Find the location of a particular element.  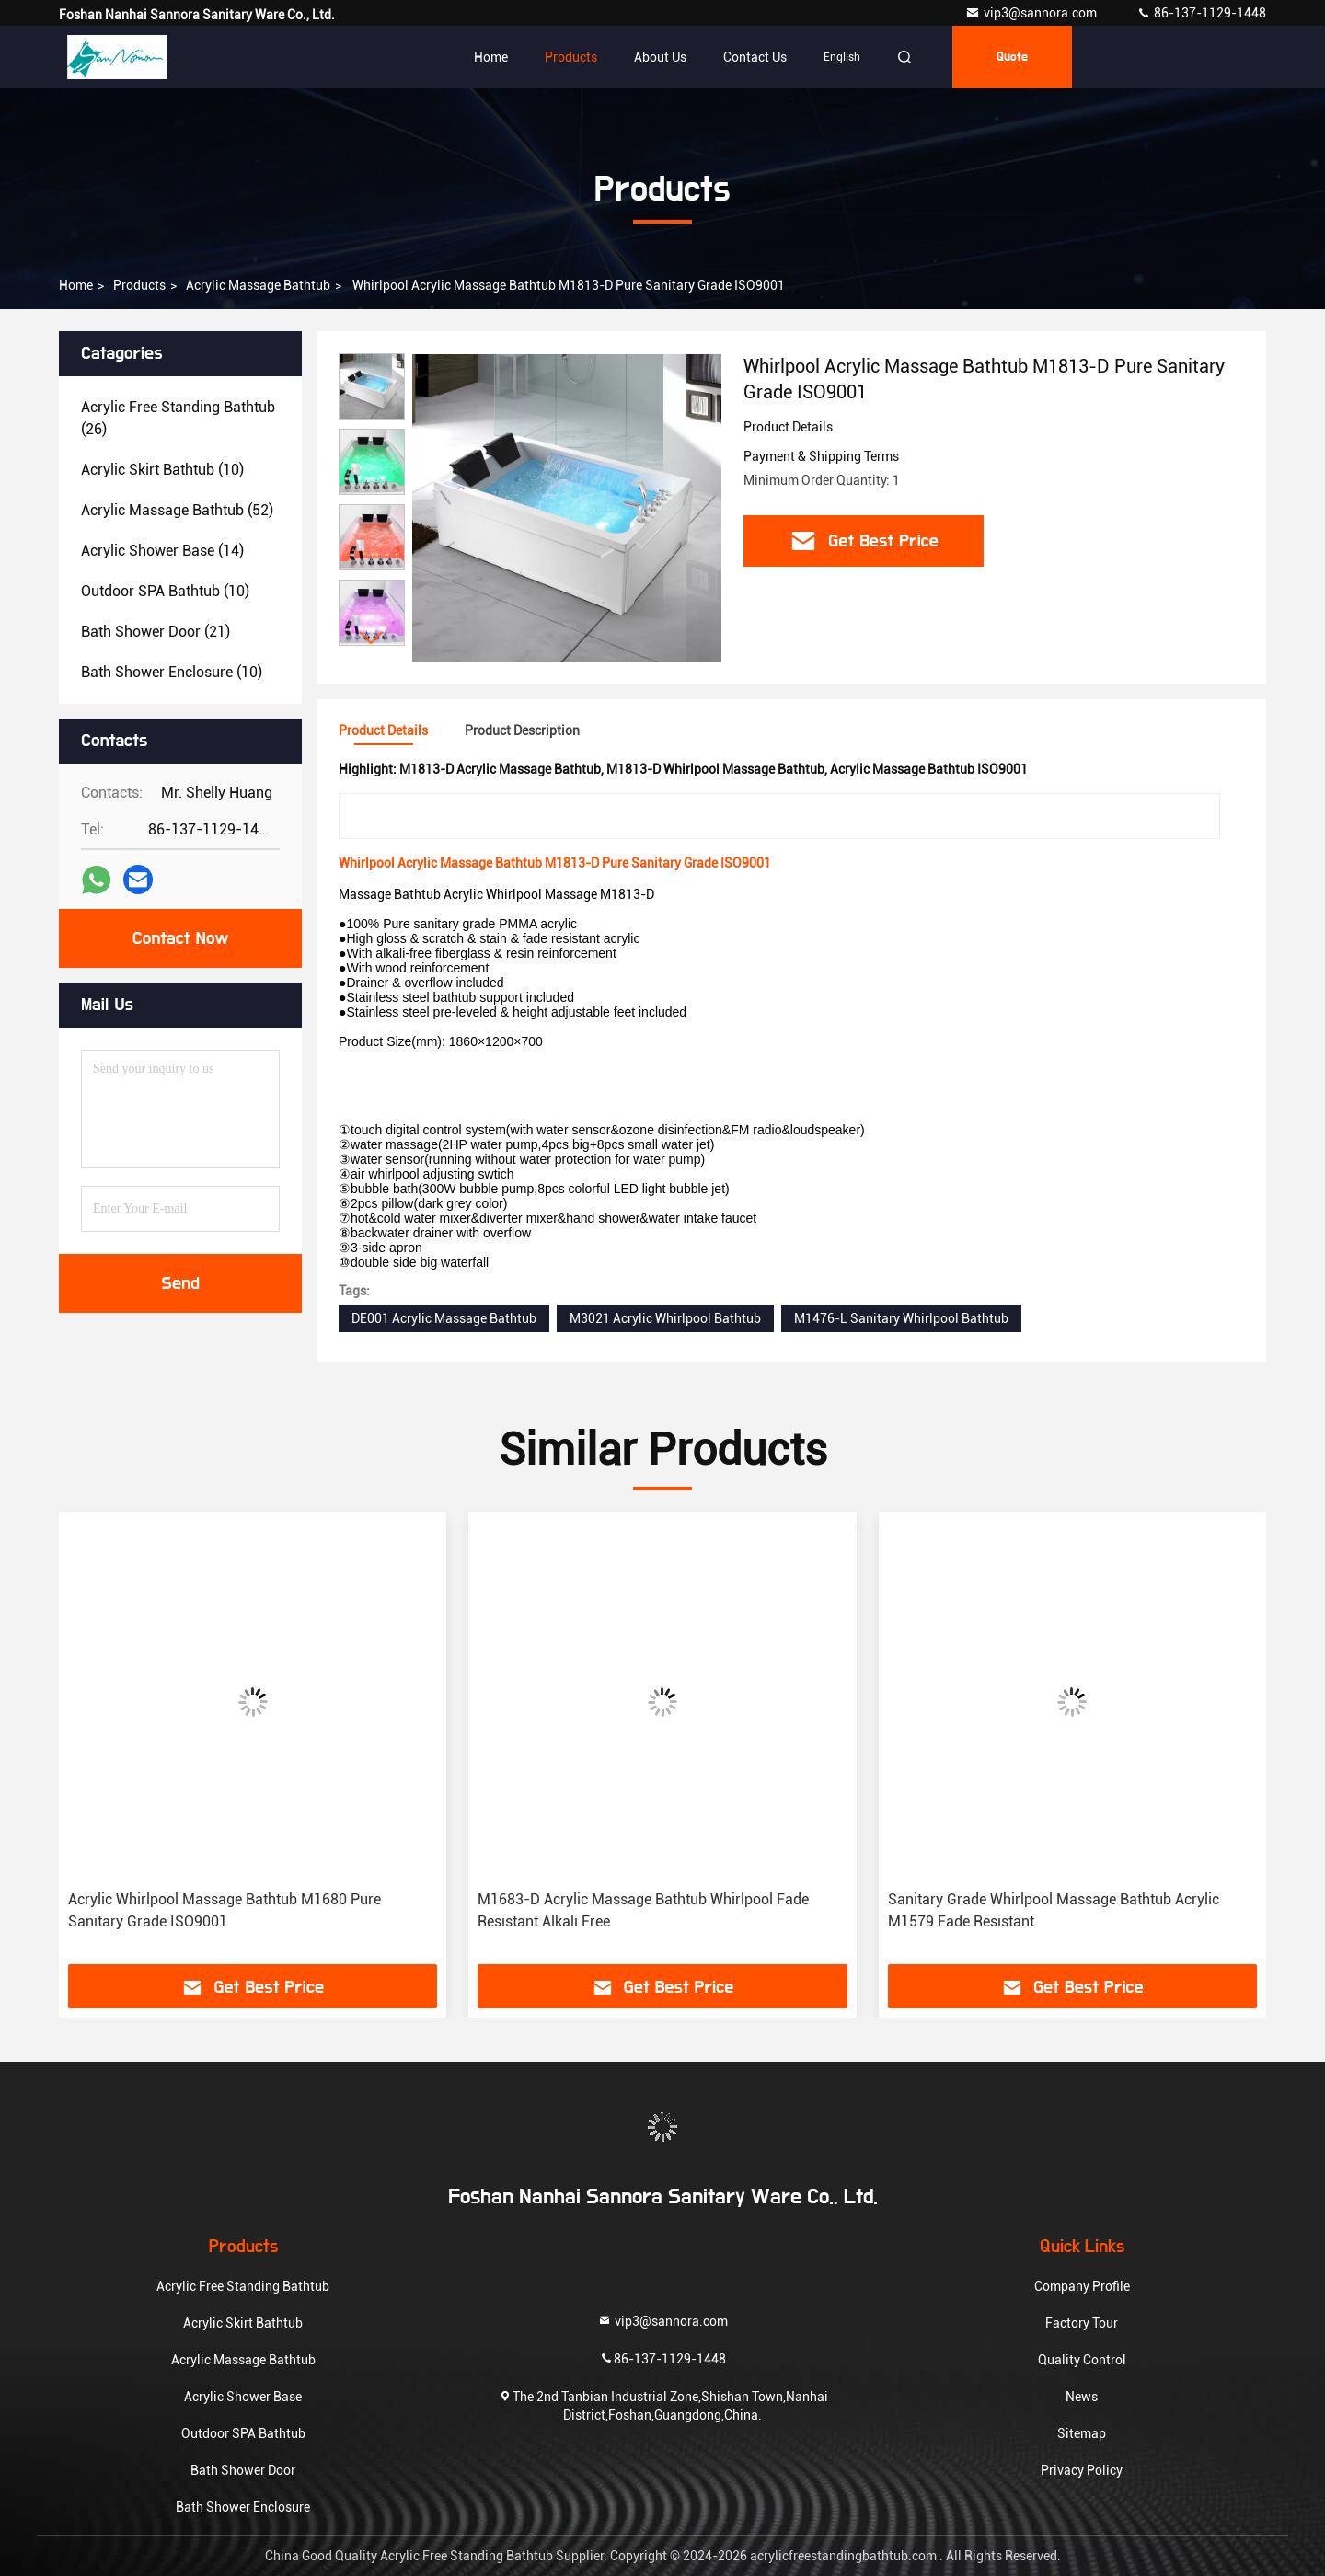

Acrylic Whirlpool Massage Bathtub M1680 Pure Sanitary Grade ISO9001 is located at coordinates (224, 1910).